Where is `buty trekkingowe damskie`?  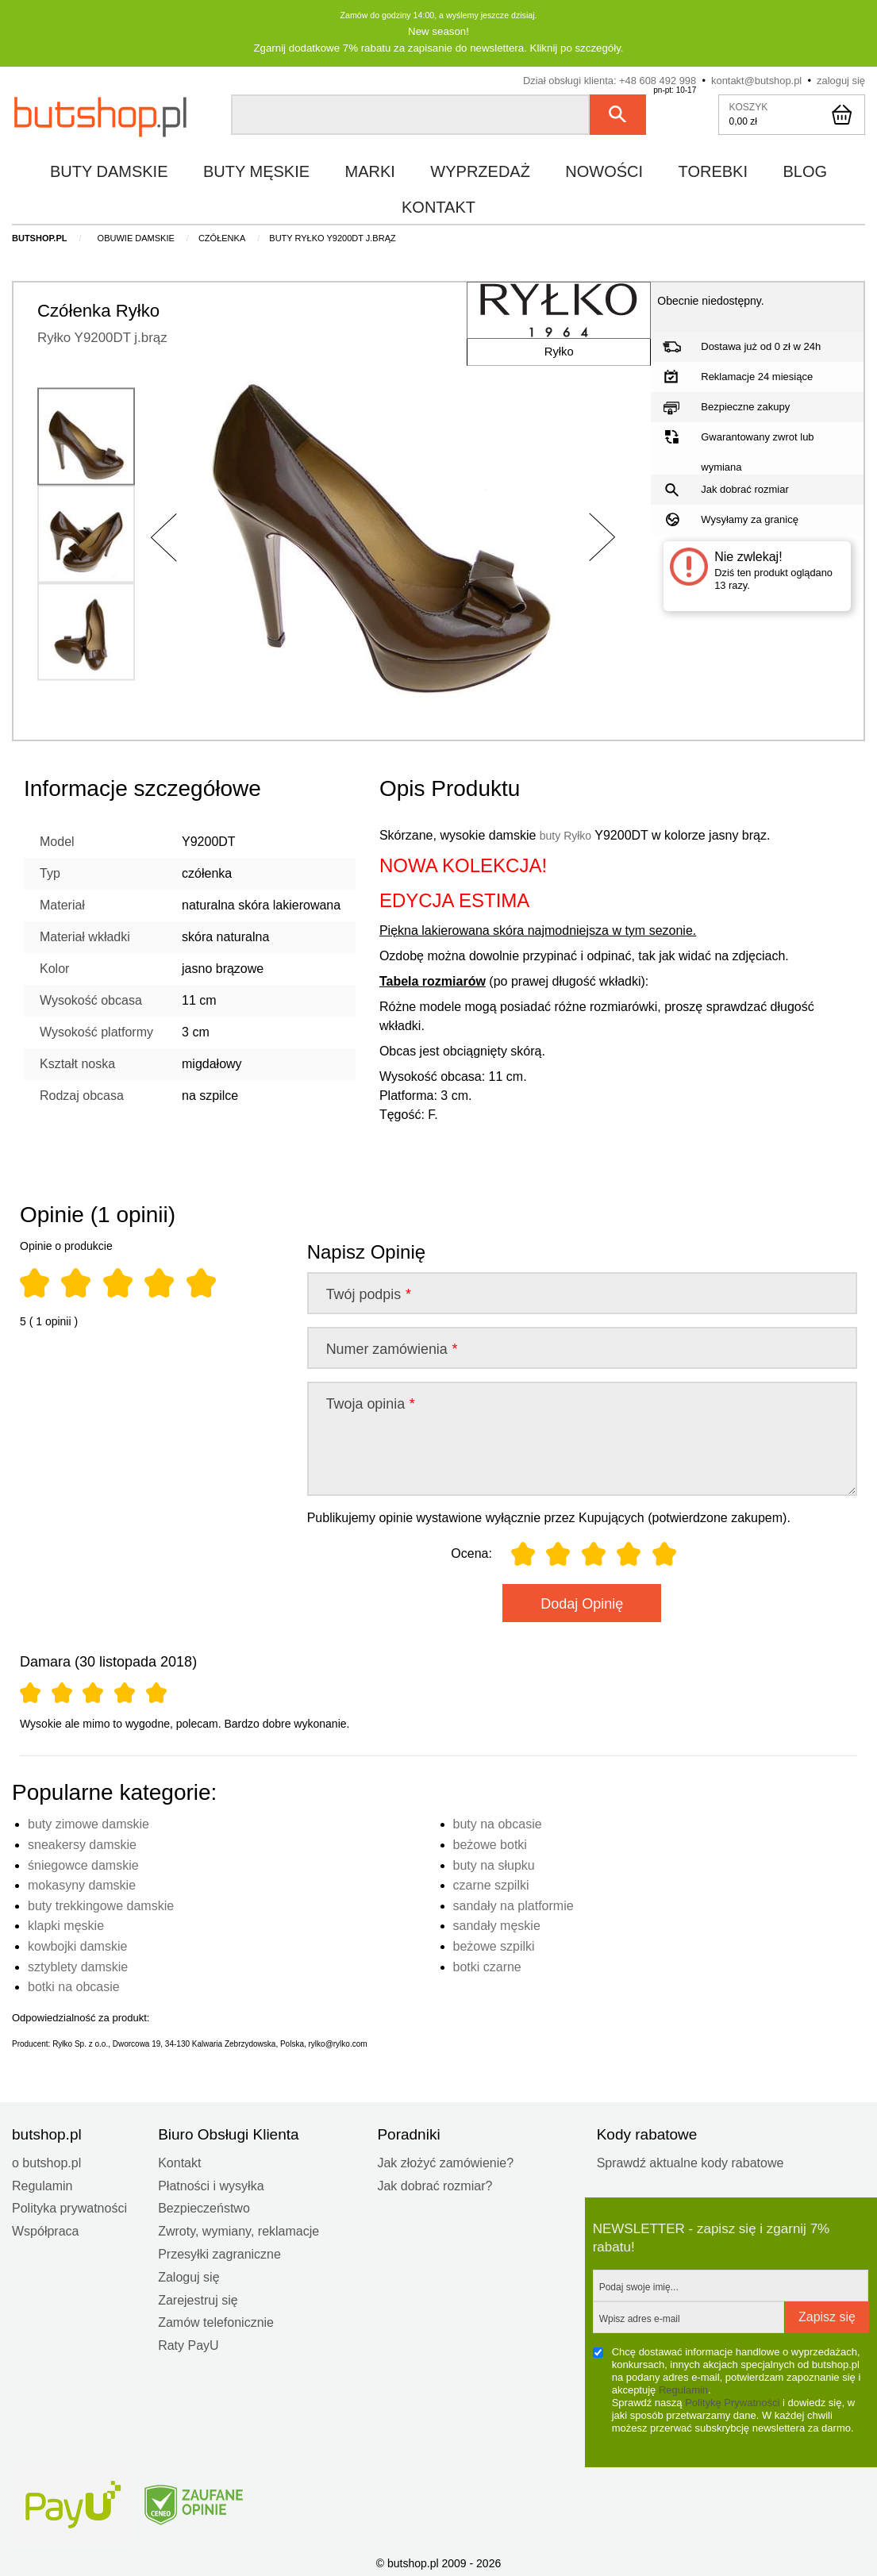 buty trekkingowe damskie is located at coordinates (101, 1904).